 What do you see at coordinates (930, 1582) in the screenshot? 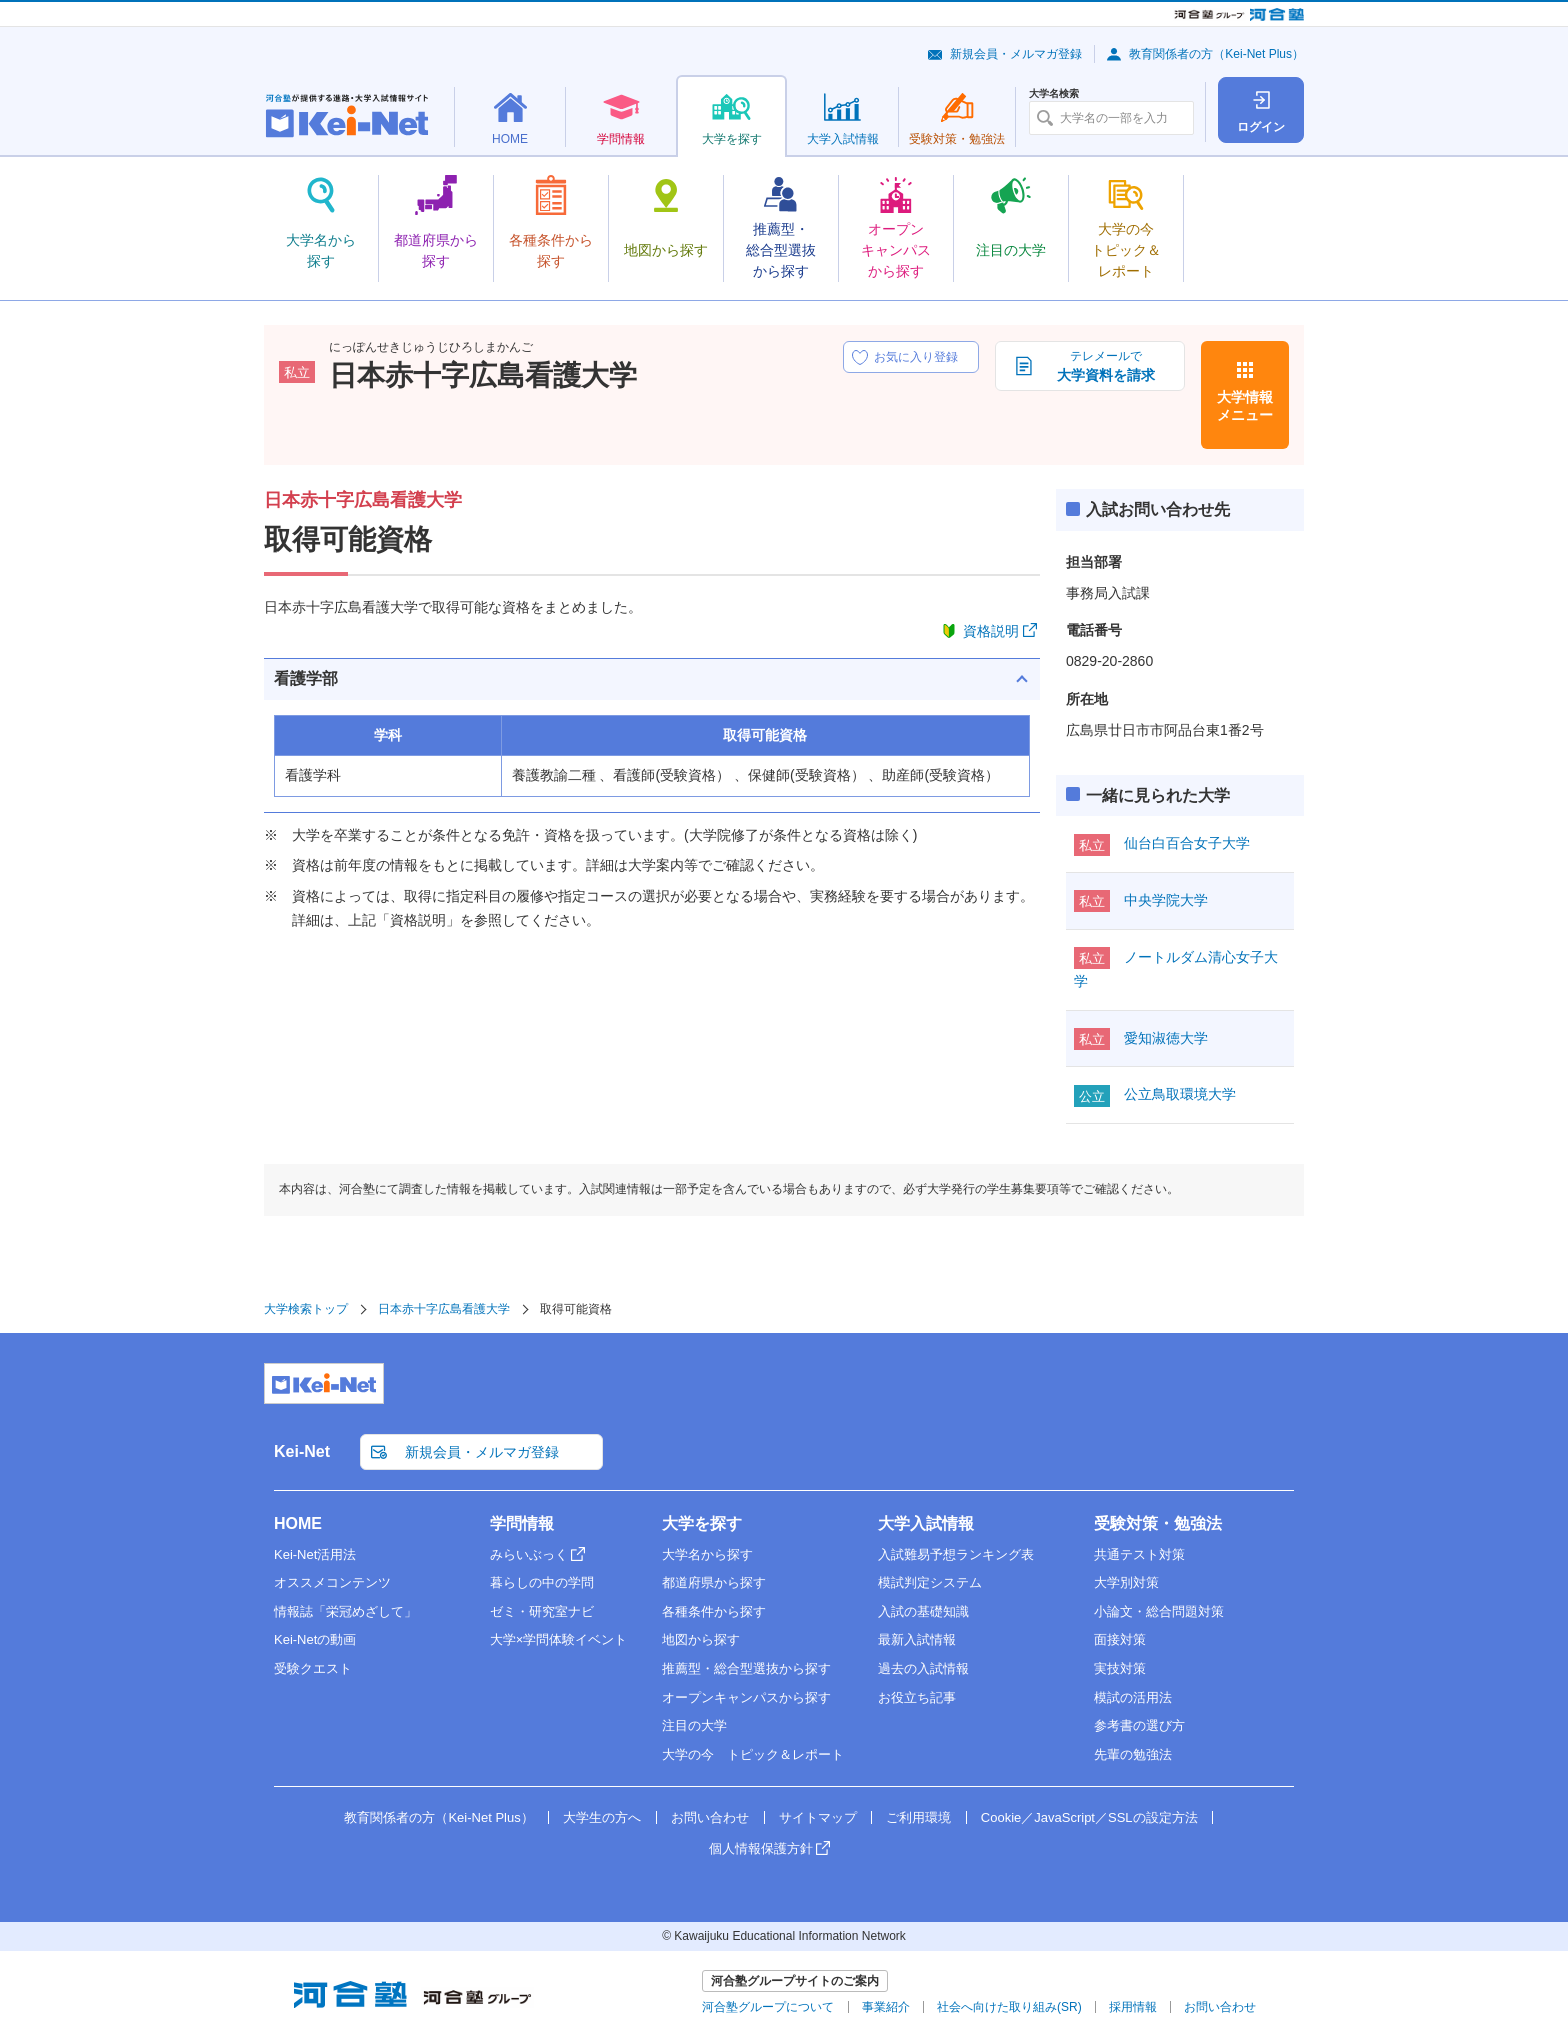
I see `模試判定システム` at bounding box center [930, 1582].